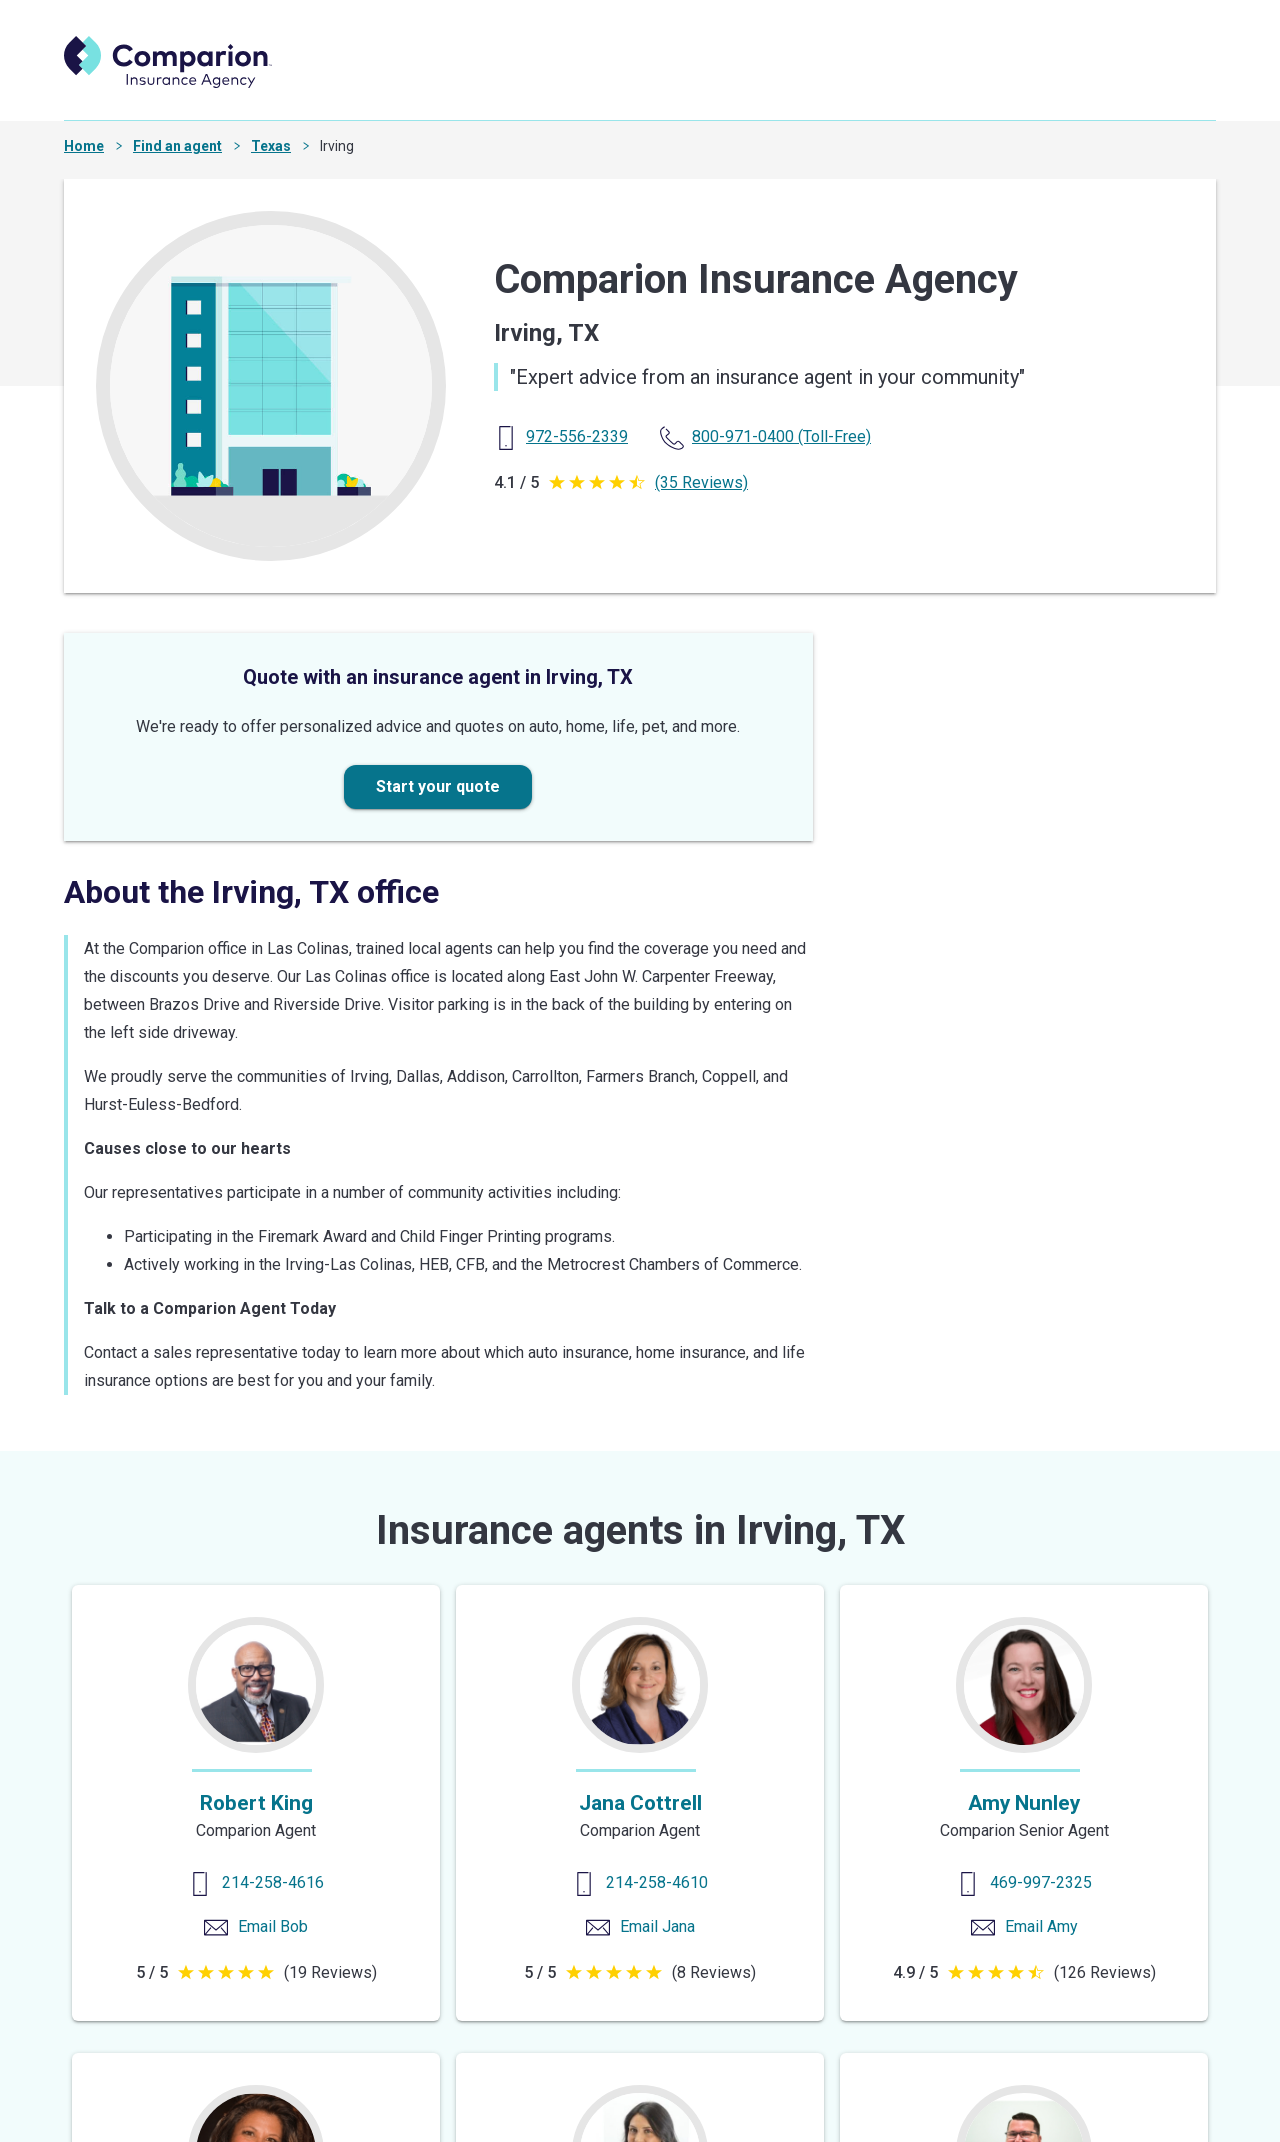 The image size is (1280, 2142). I want to click on Find an agent [find an agent], so click(537, 82).